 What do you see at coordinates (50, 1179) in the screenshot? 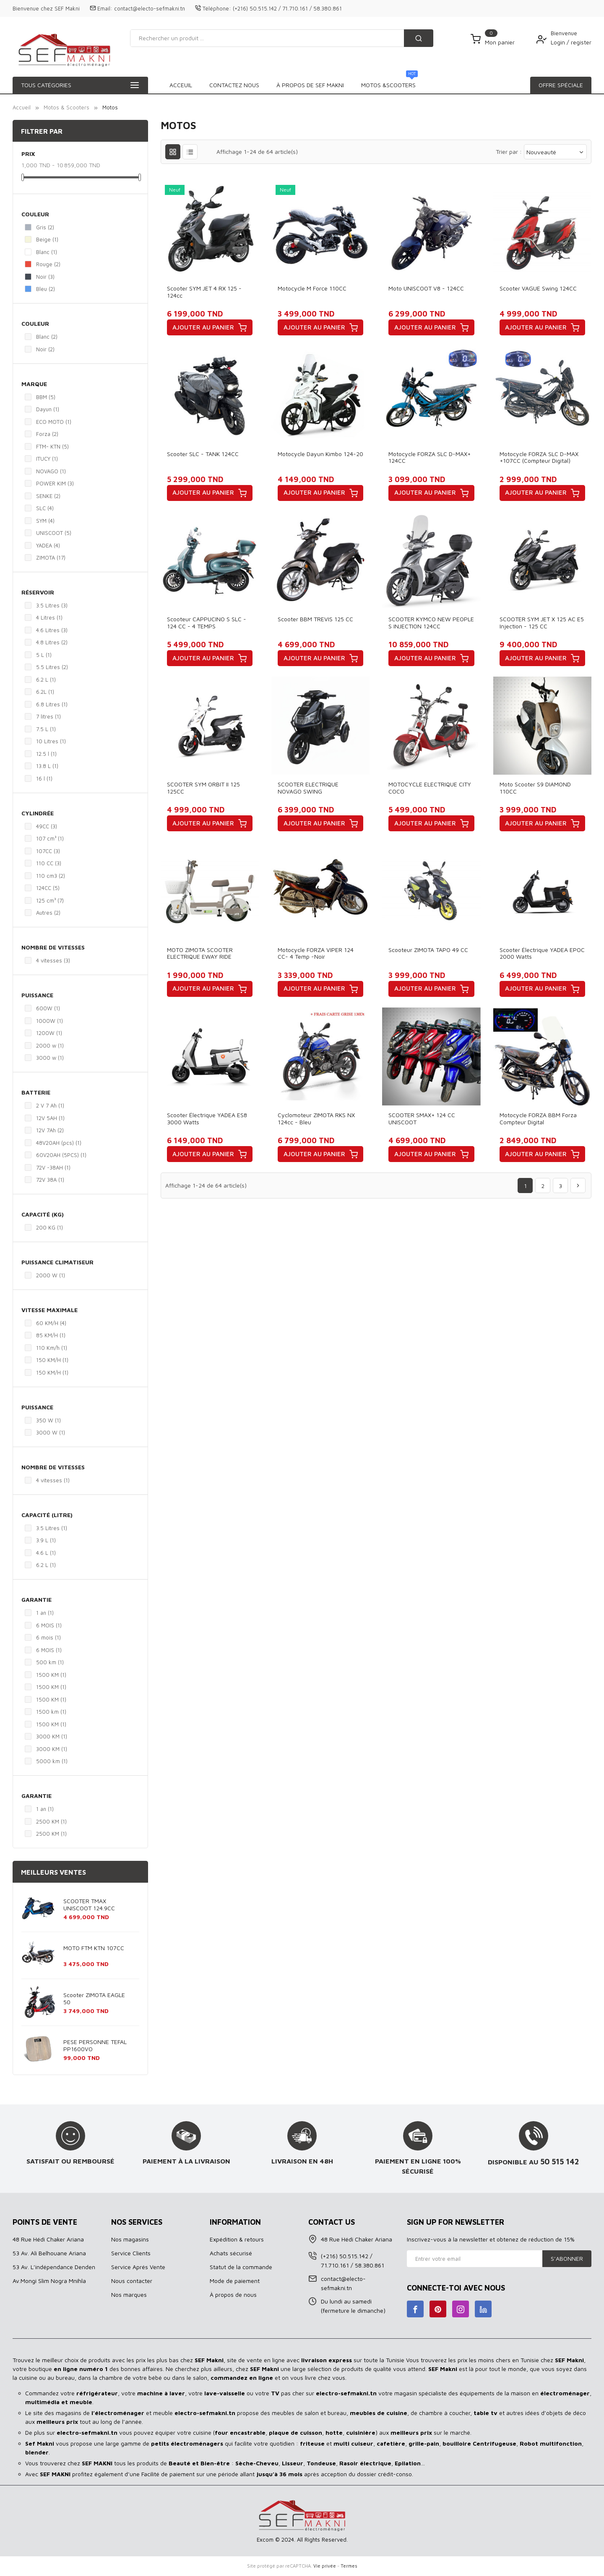
I see `72V 38A` at bounding box center [50, 1179].